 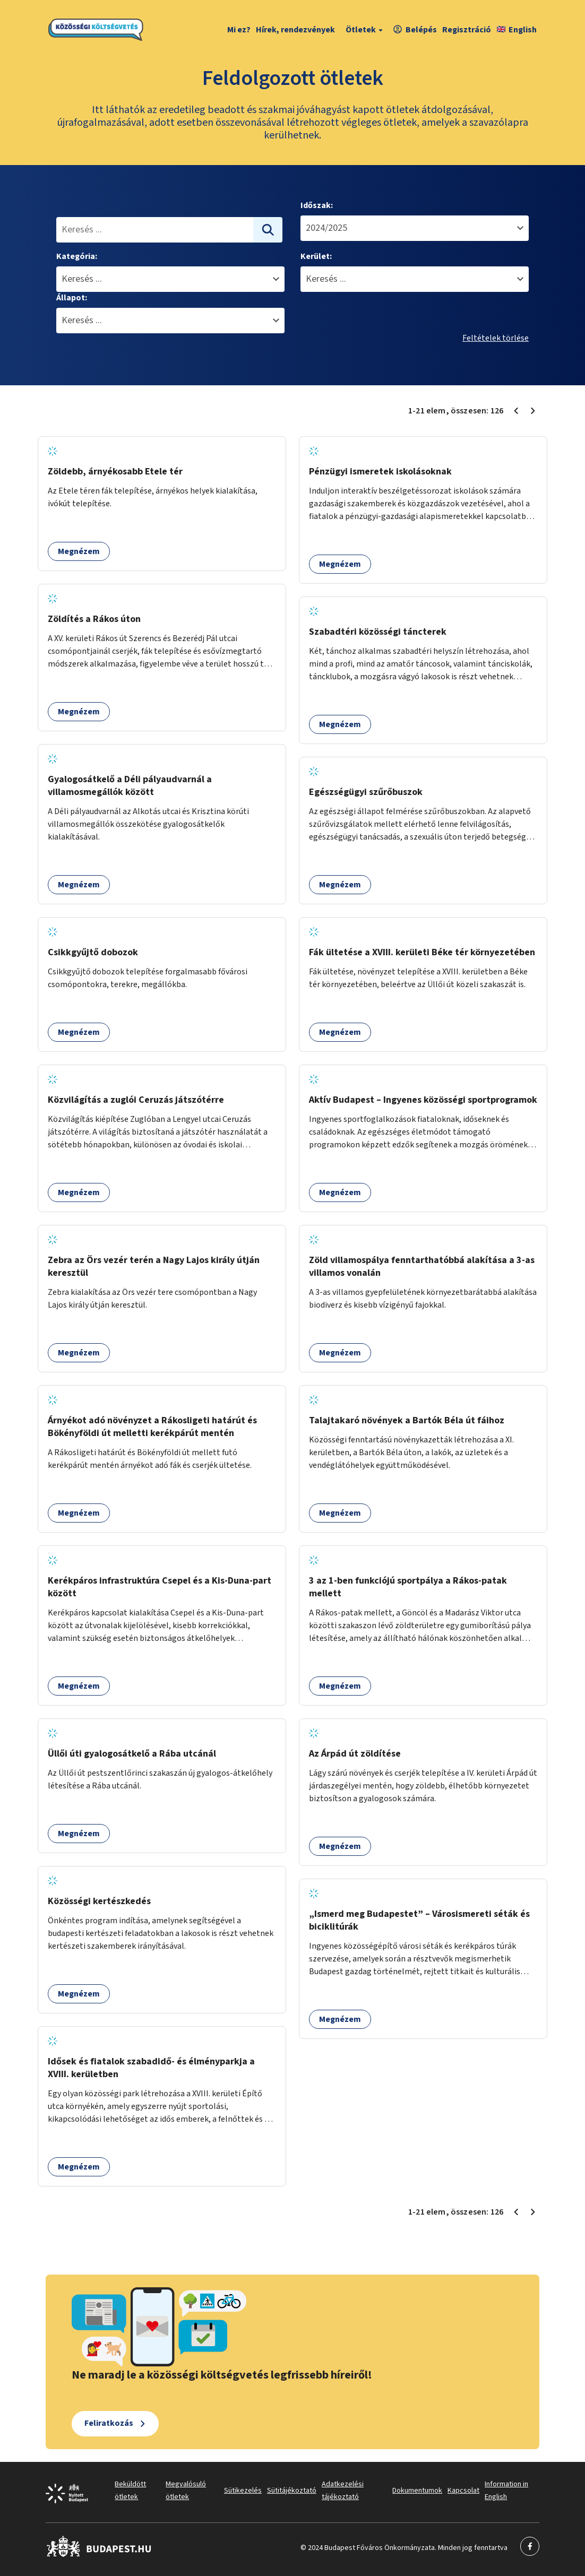 What do you see at coordinates (99, 1901) in the screenshot?
I see `Közösségi kertészkedés` at bounding box center [99, 1901].